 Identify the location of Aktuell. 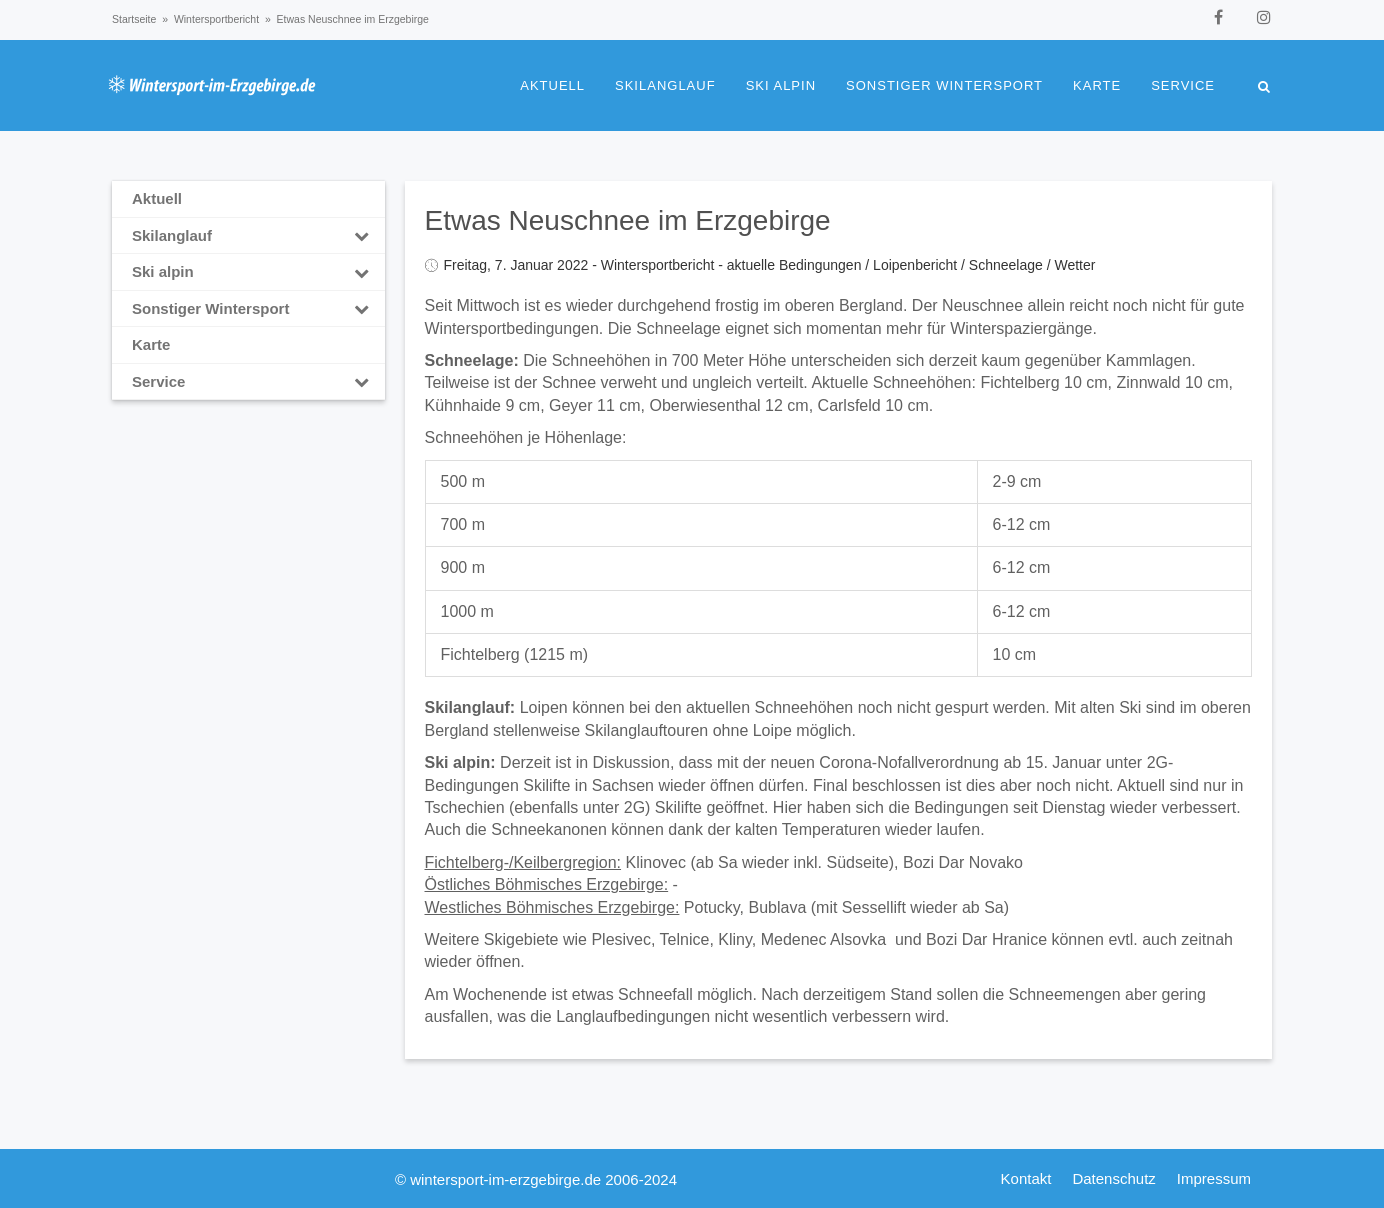
(552, 85).